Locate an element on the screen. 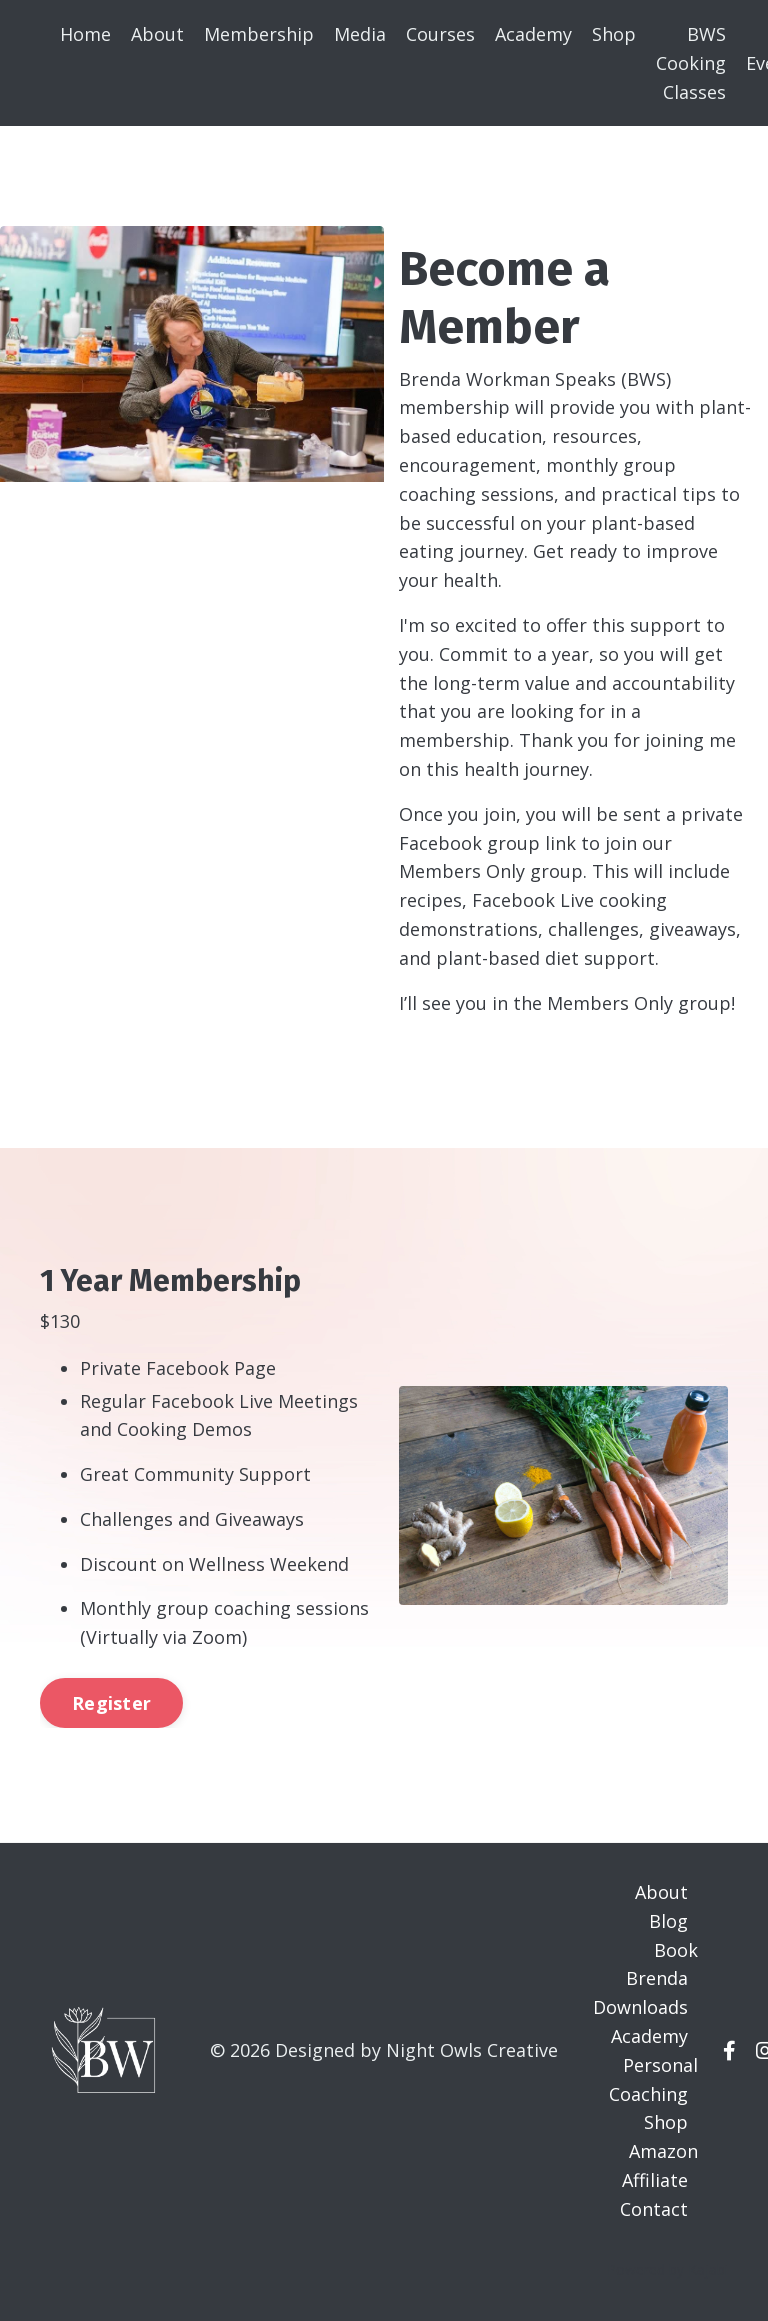 This screenshot has height=2321, width=768. Contact is located at coordinates (654, 2209).